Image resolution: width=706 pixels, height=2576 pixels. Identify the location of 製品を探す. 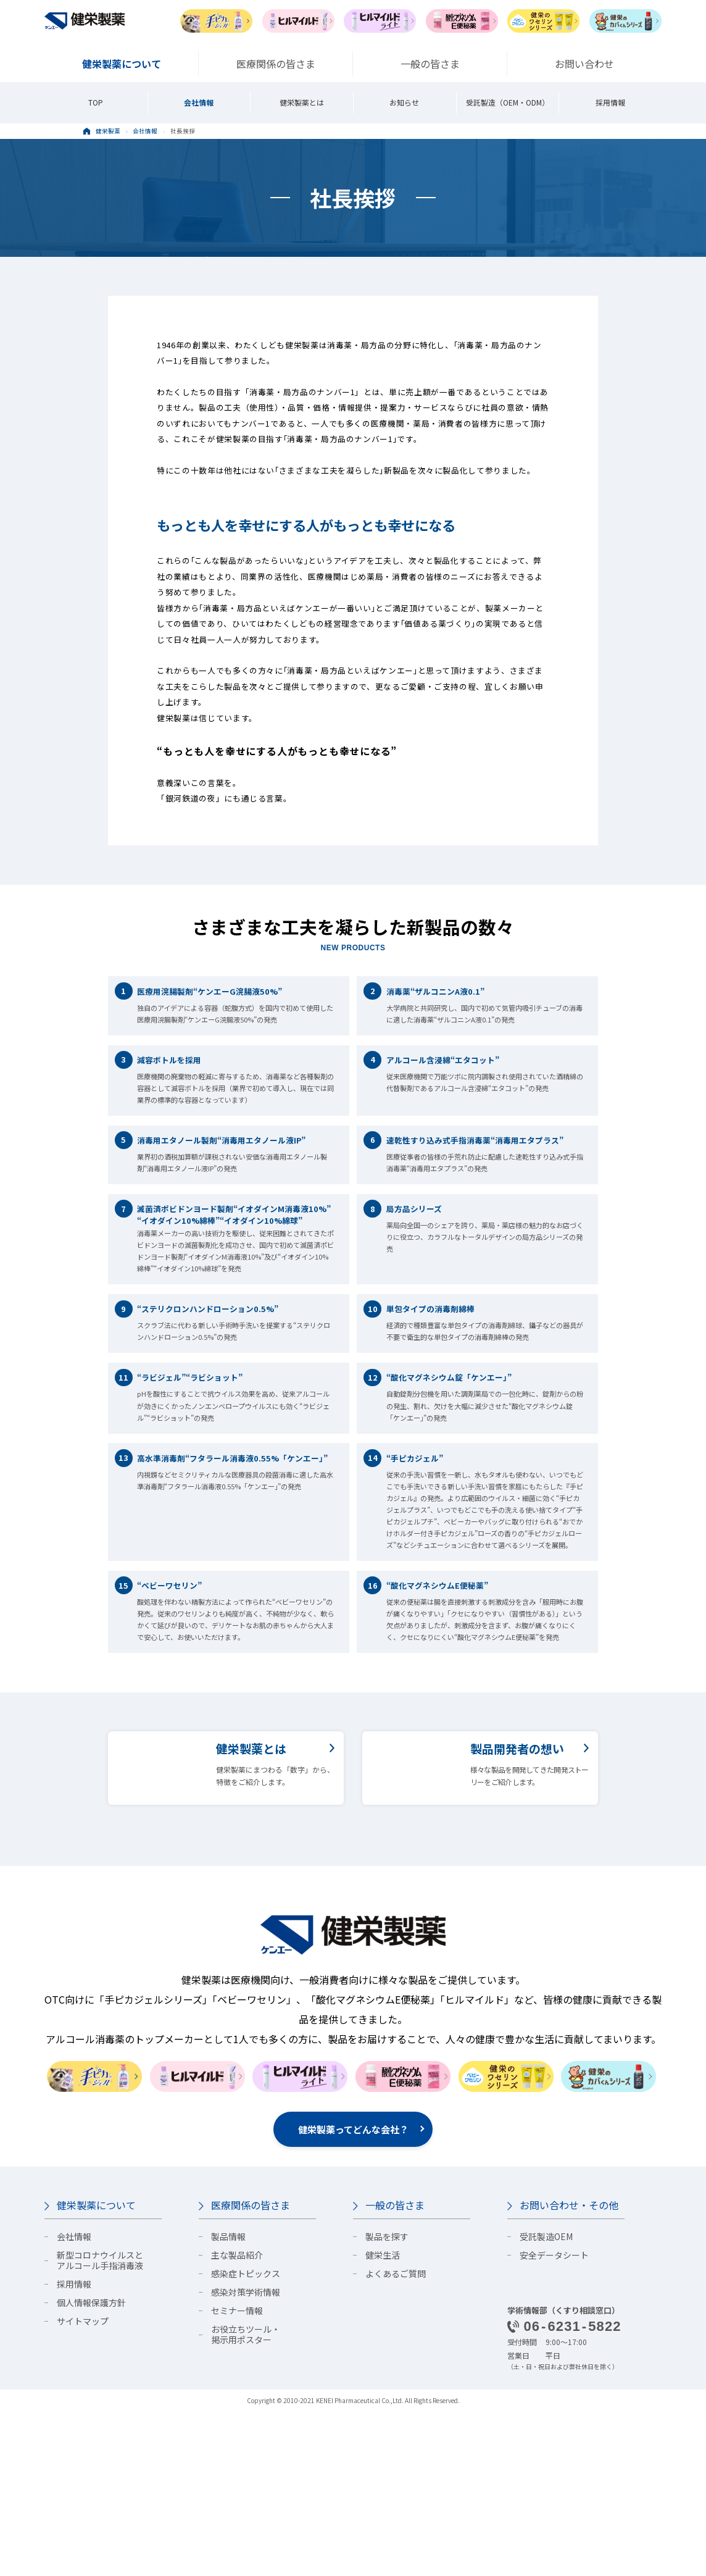
(387, 2401).